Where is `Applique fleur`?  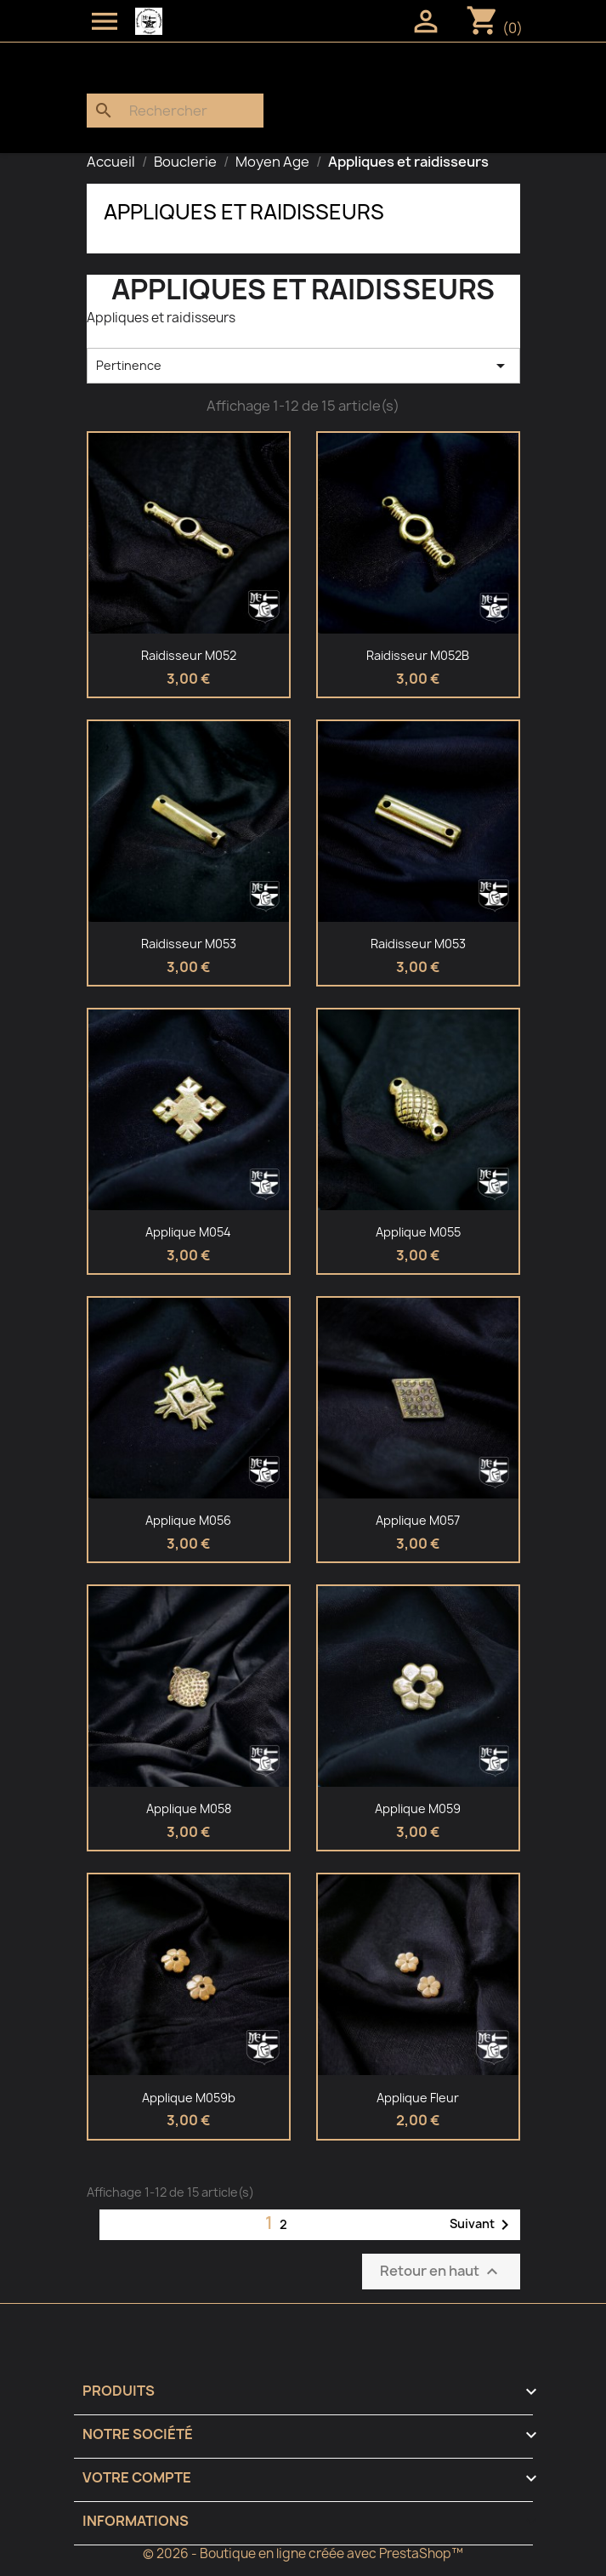
Applique fleur is located at coordinates (418, 2098).